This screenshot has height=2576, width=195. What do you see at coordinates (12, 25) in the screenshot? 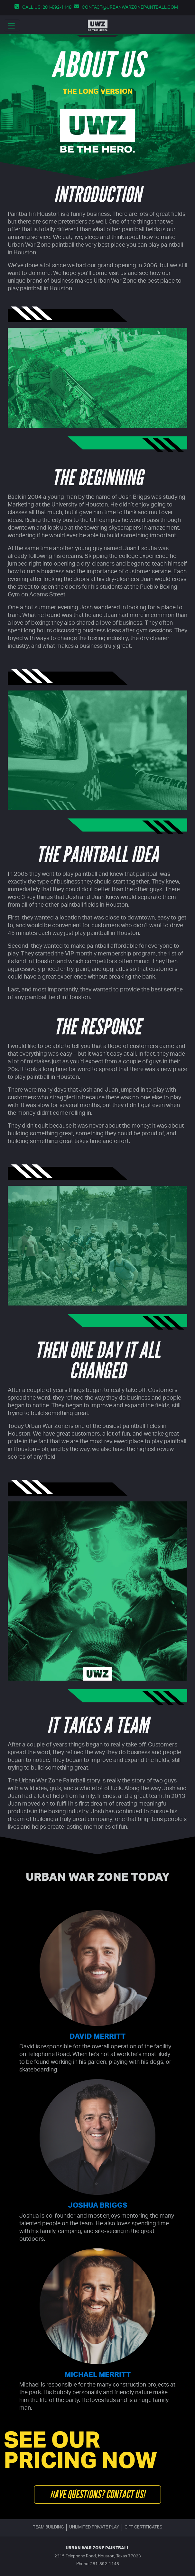
I see `[main menu dropdown toggler]` at bounding box center [12, 25].